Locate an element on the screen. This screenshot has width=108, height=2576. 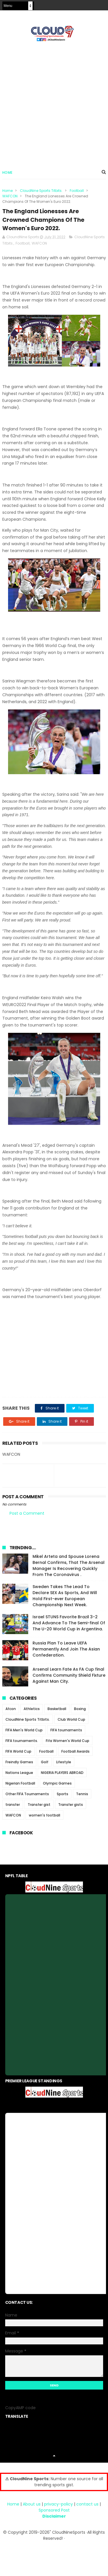
Israel STUNS Favorite Brazil 3-2 And Advance To The Semi-final Of The U-20 World Cup in Argentina. is located at coordinates (69, 1624).